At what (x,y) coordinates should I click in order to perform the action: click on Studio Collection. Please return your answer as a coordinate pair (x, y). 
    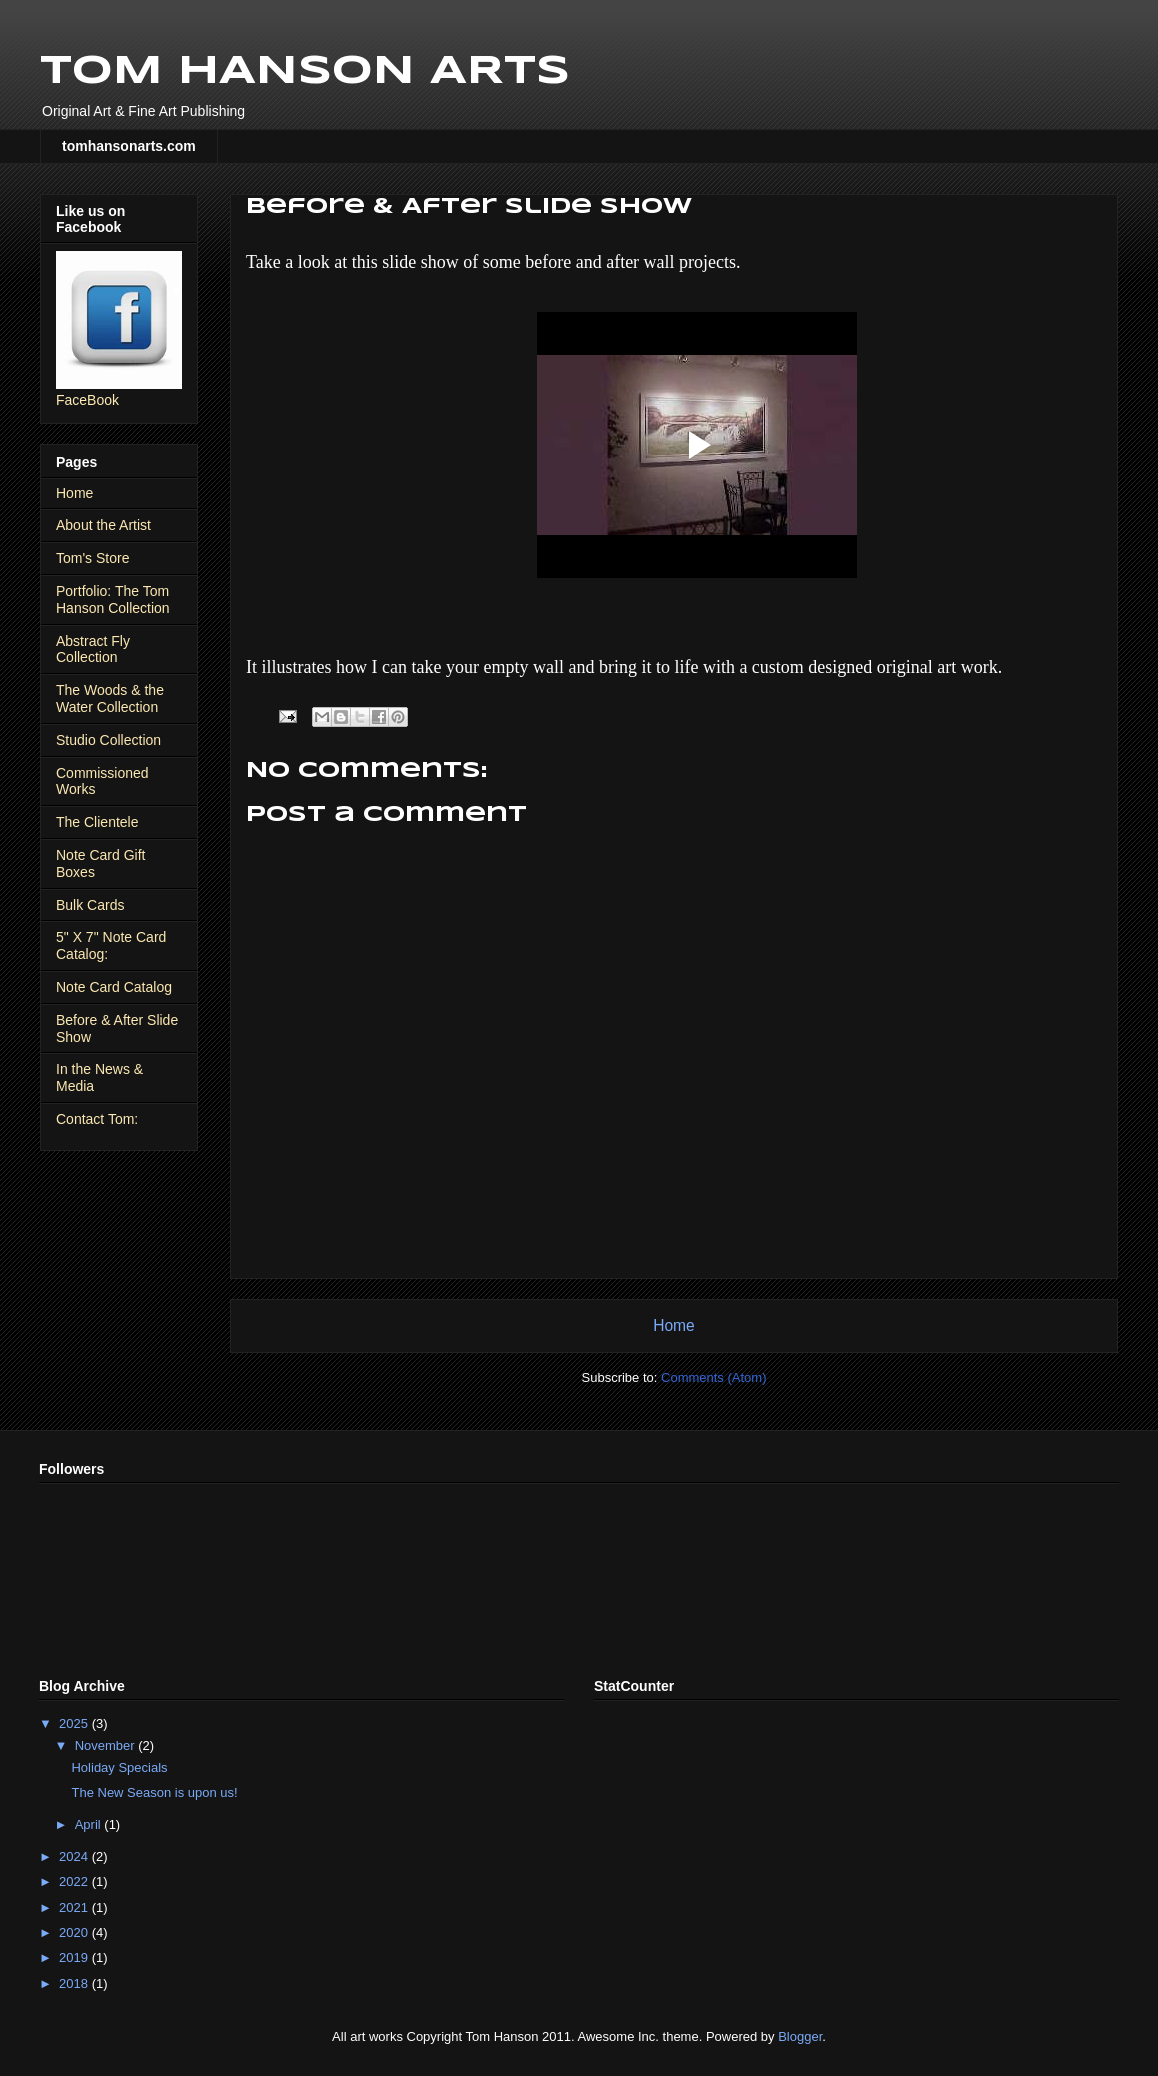
    Looking at the image, I should click on (108, 740).